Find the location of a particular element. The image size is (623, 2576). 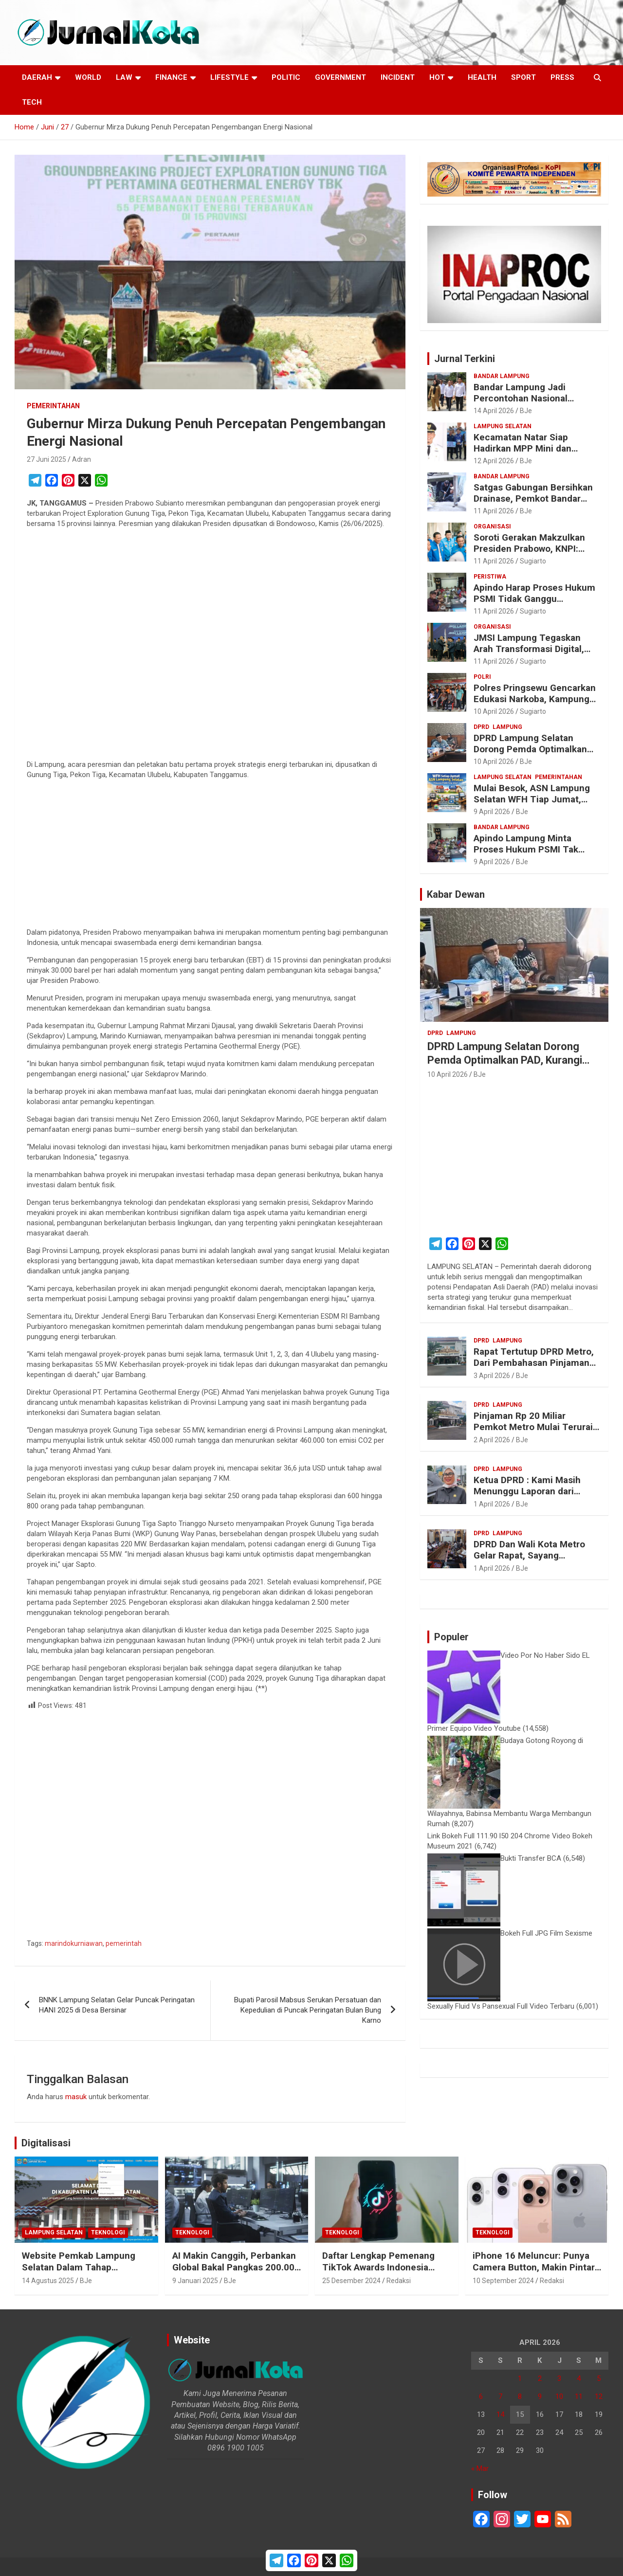

BNNK Lampung Selatan Gelar Puncak Peringatan HANI 2025 di Desa Bersinar is located at coordinates (117, 2004).